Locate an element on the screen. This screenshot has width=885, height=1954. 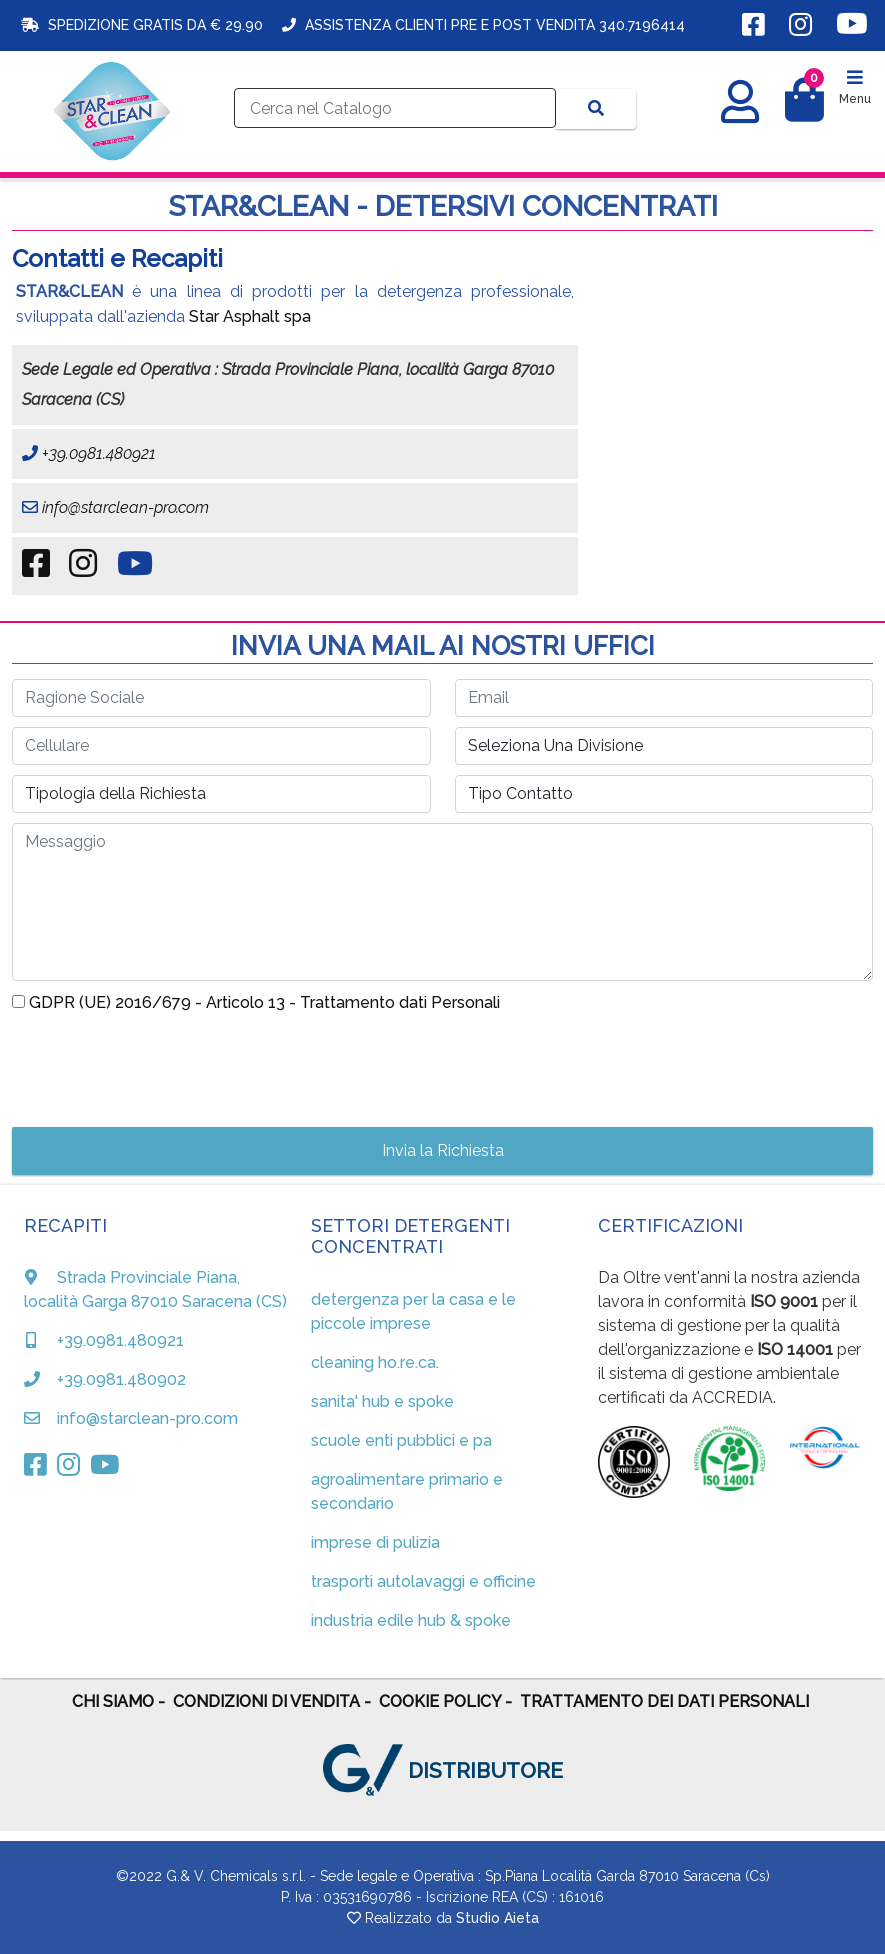
Studio Aieta is located at coordinates (497, 1918).